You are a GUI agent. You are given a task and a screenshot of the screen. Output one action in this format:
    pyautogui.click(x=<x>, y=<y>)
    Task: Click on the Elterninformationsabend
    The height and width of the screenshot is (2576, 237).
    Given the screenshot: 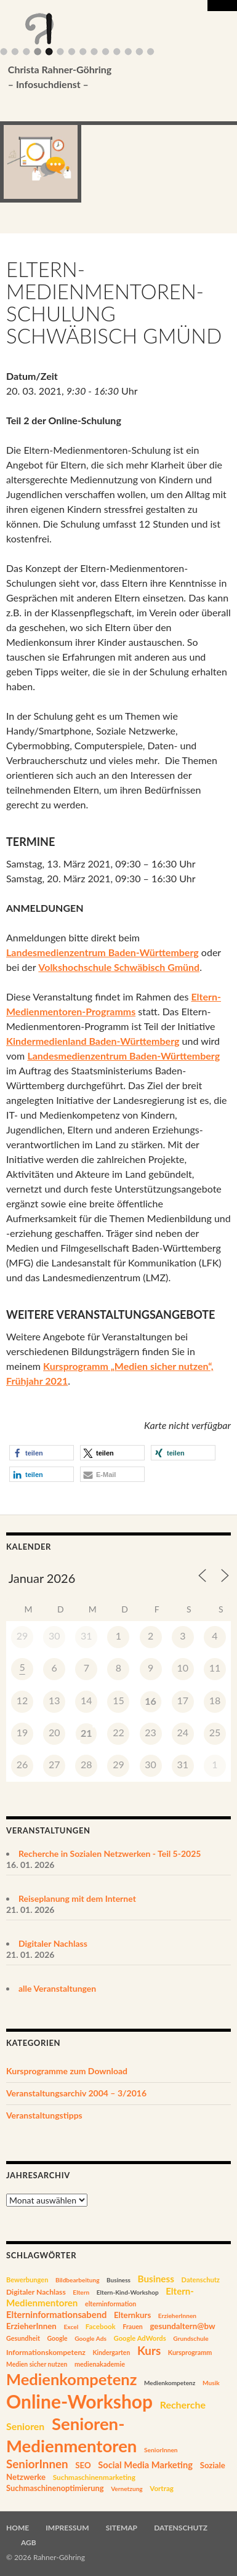 What is the action you would take?
    pyautogui.click(x=56, y=2314)
    